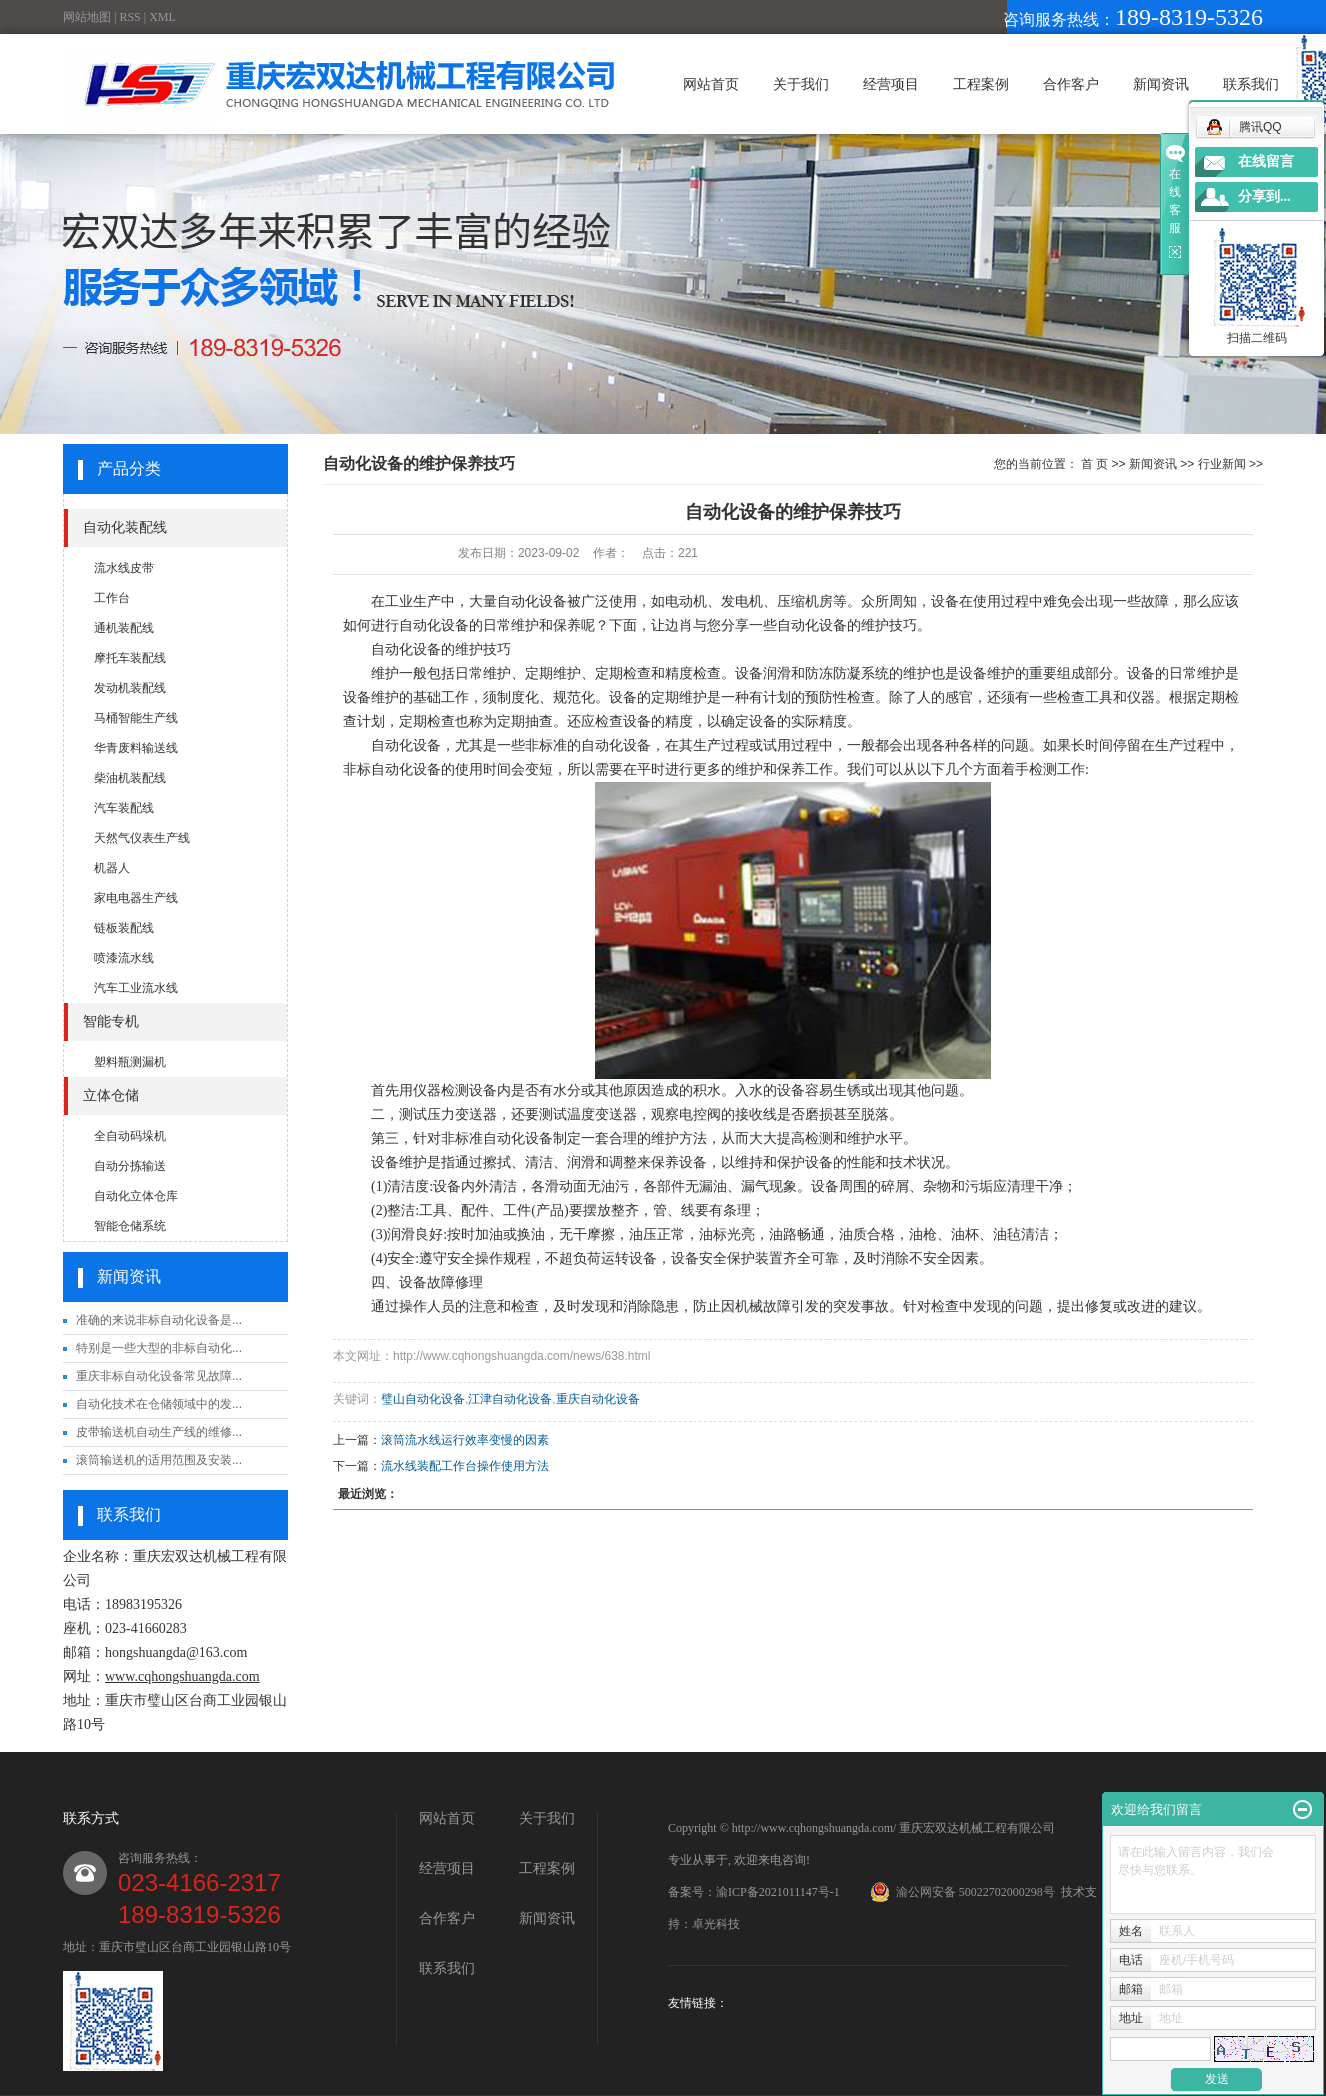 The image size is (1326, 2096). I want to click on 新闻资讯, so click(1161, 84).